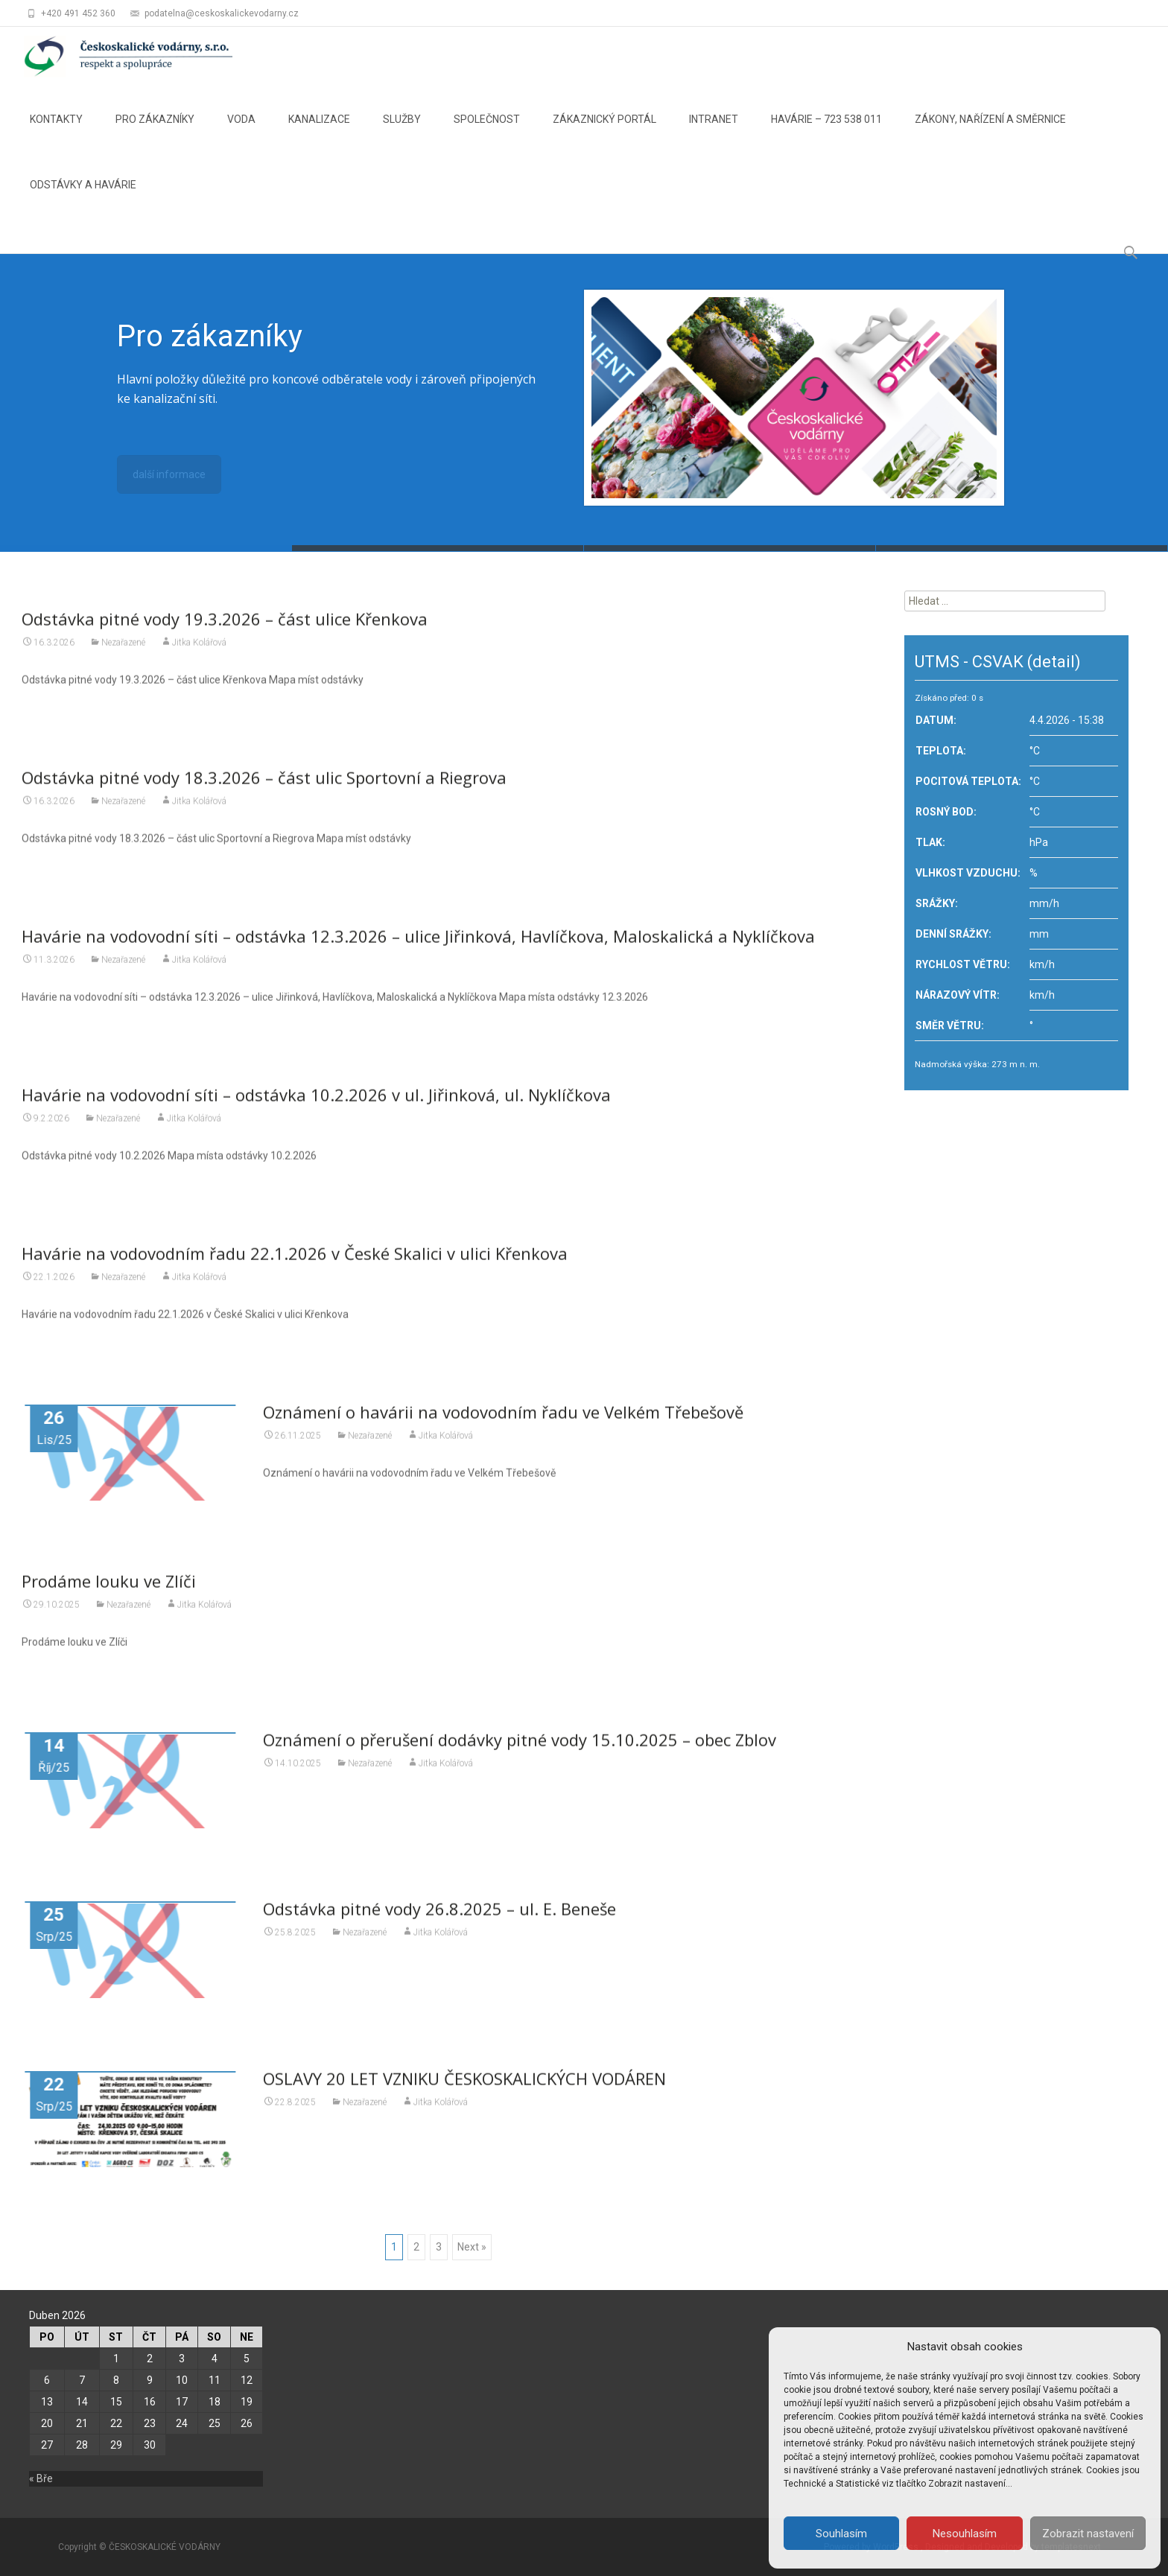 The width and height of the screenshot is (1168, 2576). What do you see at coordinates (154, 132) in the screenshot?
I see `PRO ZÁKAZNÍKY` at bounding box center [154, 132].